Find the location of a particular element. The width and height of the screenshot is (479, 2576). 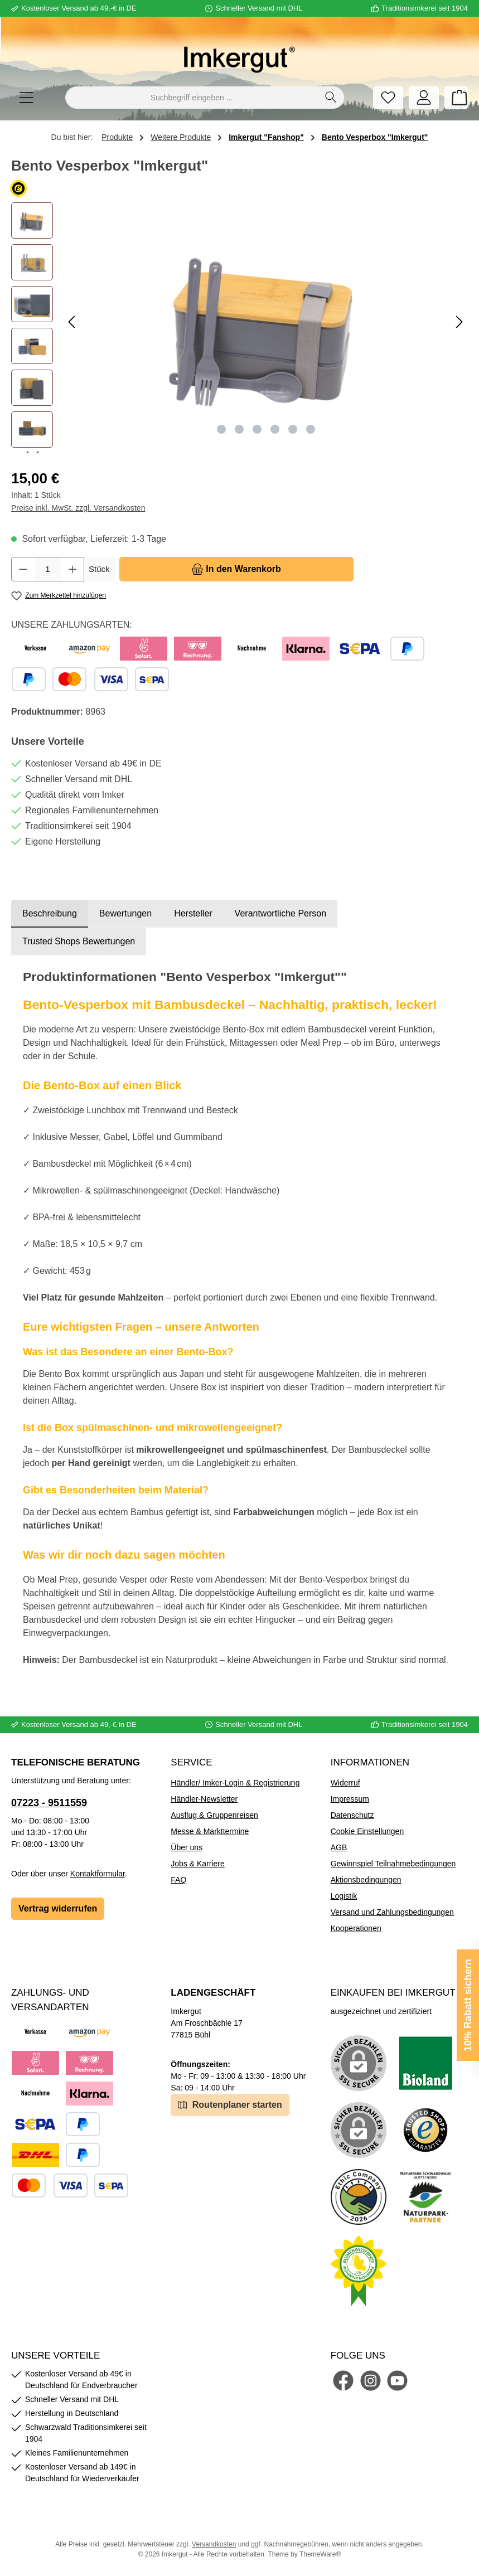

[Zeige Bild 1 von 6] is located at coordinates (221, 429).